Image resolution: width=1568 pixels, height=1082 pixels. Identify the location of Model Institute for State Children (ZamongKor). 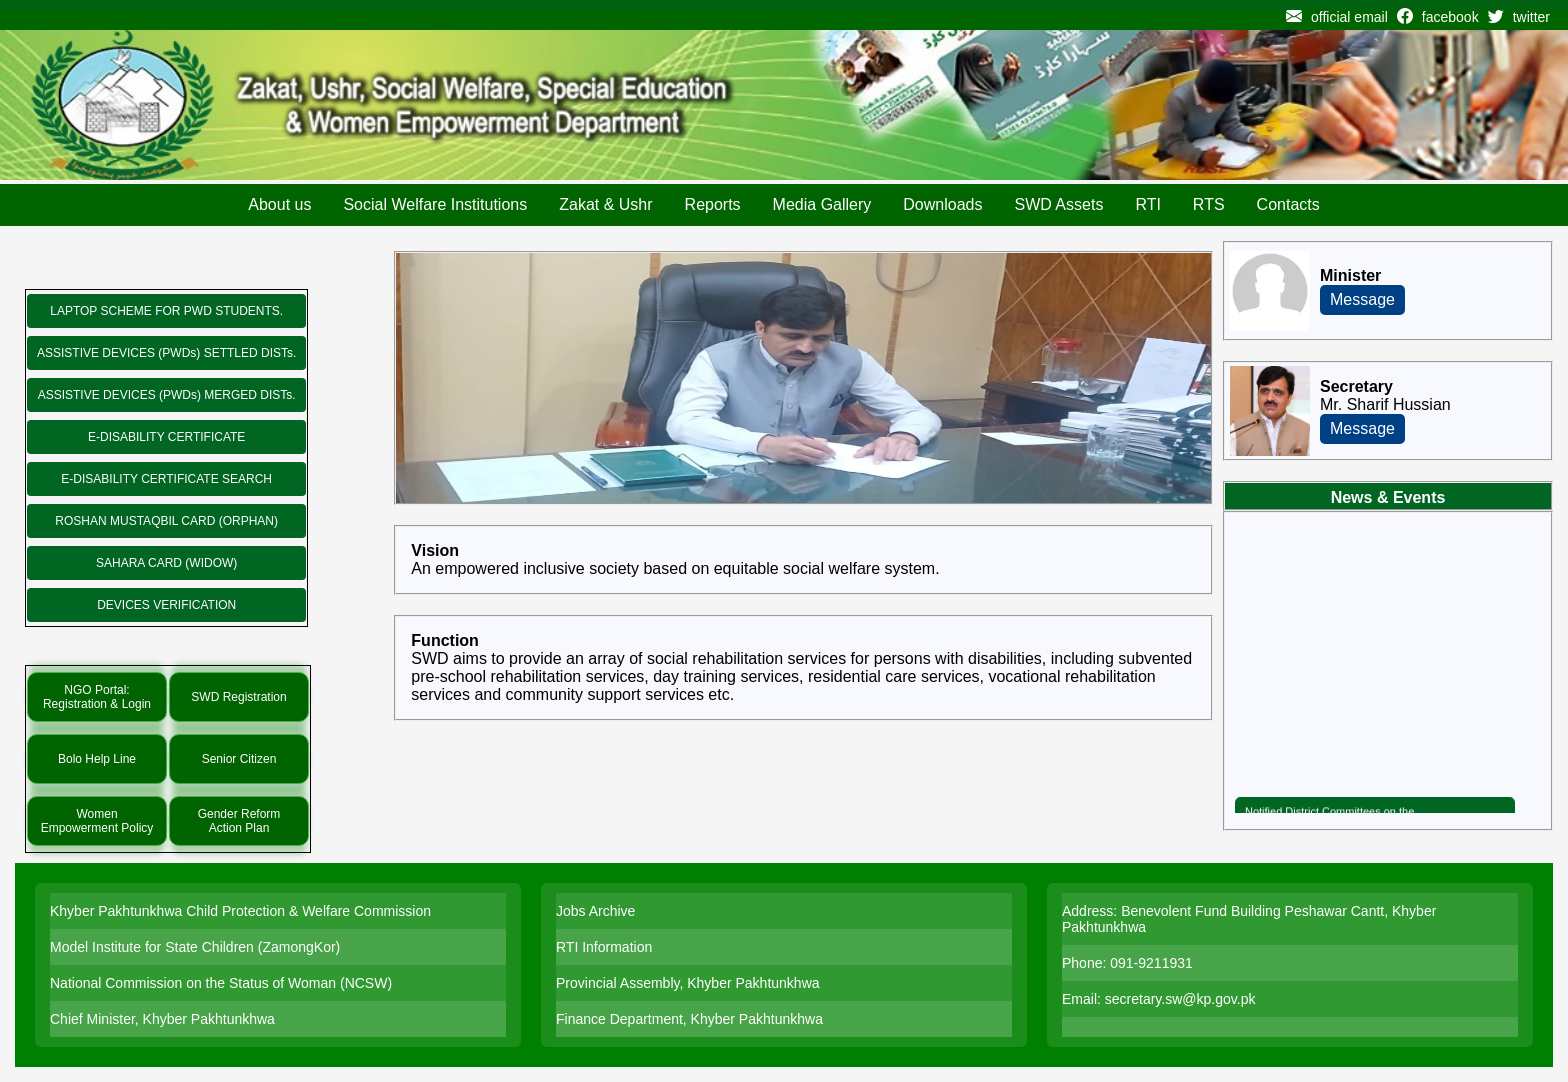
(195, 947).